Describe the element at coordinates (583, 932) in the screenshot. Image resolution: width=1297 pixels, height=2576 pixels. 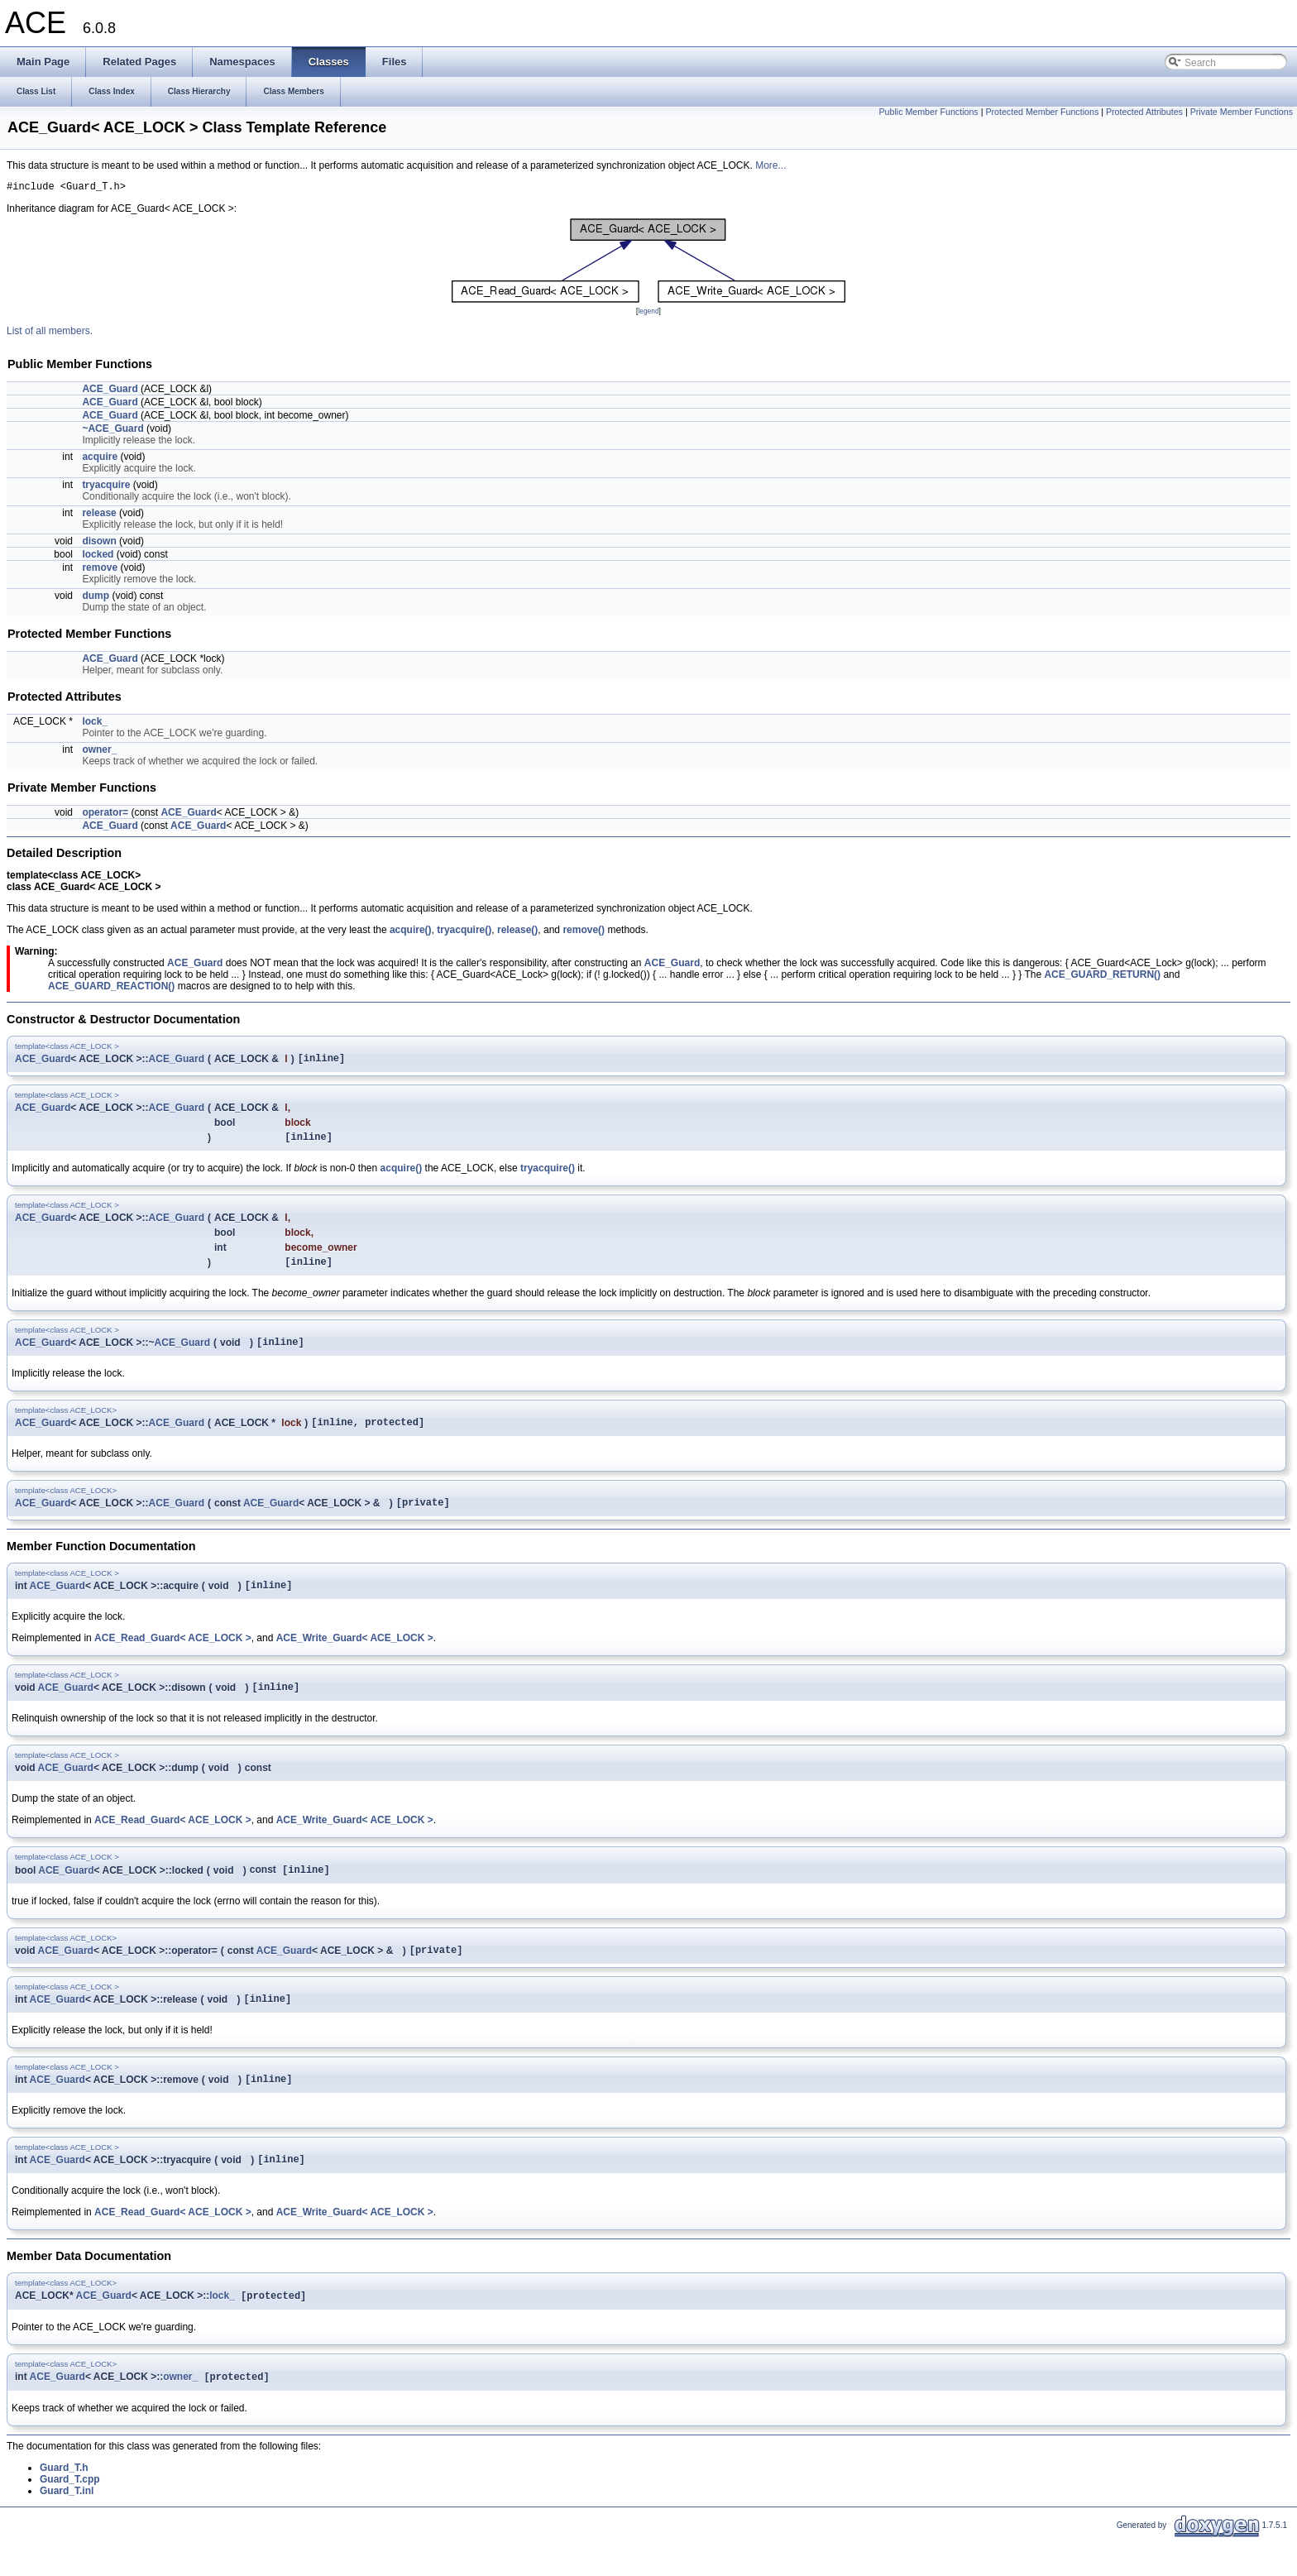
I see `remove()` at that location.